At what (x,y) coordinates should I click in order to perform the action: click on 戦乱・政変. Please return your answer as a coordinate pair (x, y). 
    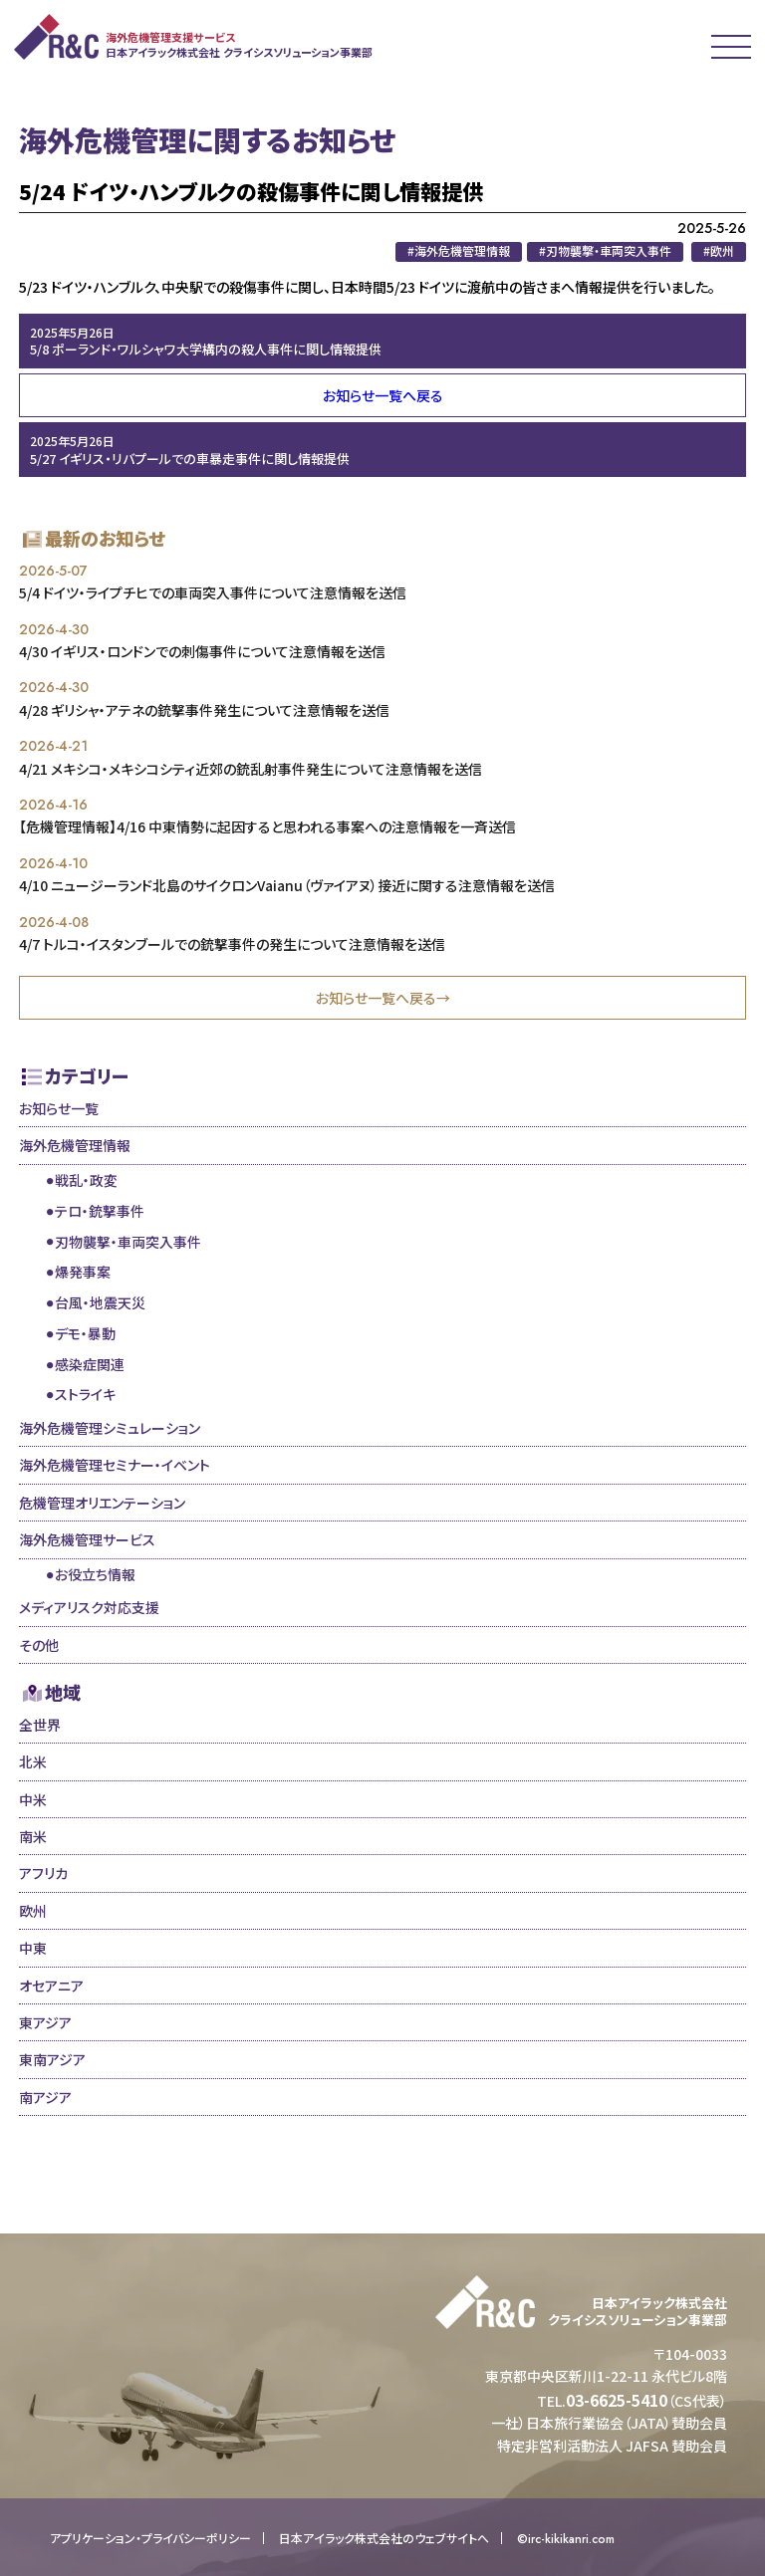
    Looking at the image, I should click on (86, 1180).